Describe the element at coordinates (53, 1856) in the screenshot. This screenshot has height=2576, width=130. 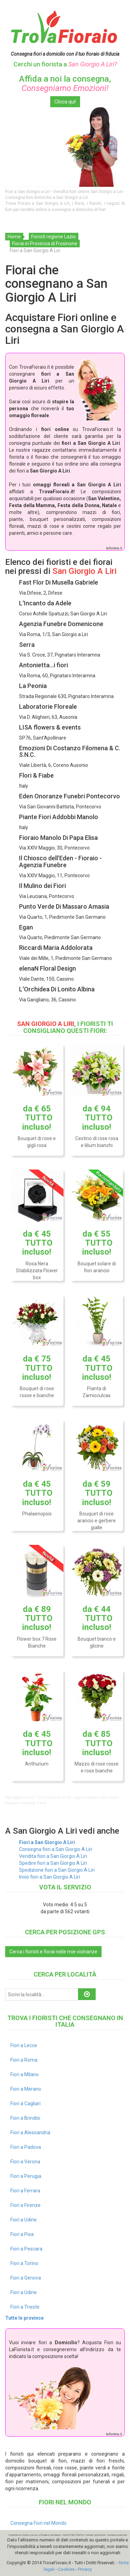
I see `Vendita fiori a San Giorgio A Liri` at that location.